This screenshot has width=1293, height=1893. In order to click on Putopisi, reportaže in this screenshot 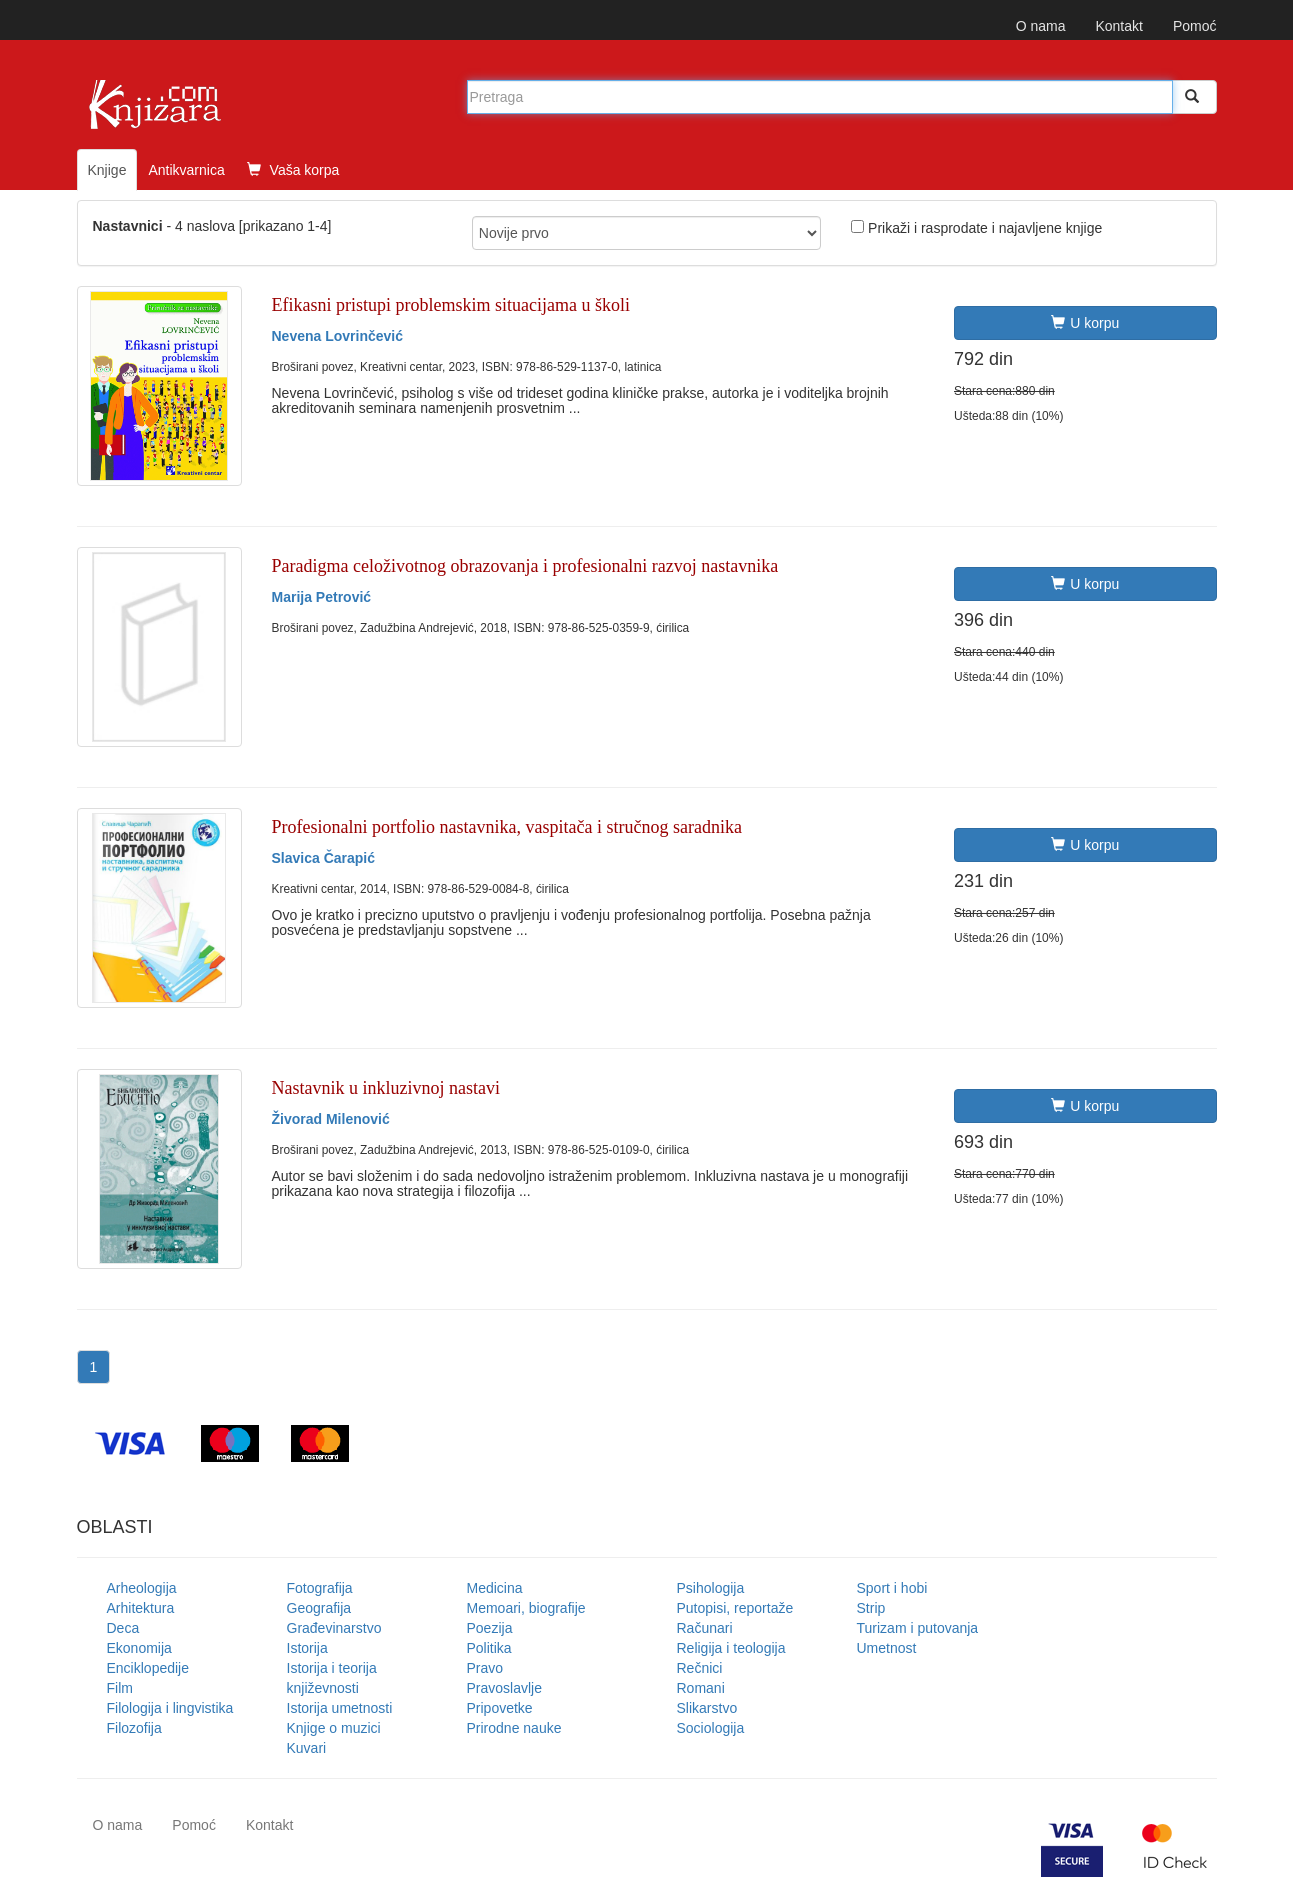, I will do `click(735, 1608)`.